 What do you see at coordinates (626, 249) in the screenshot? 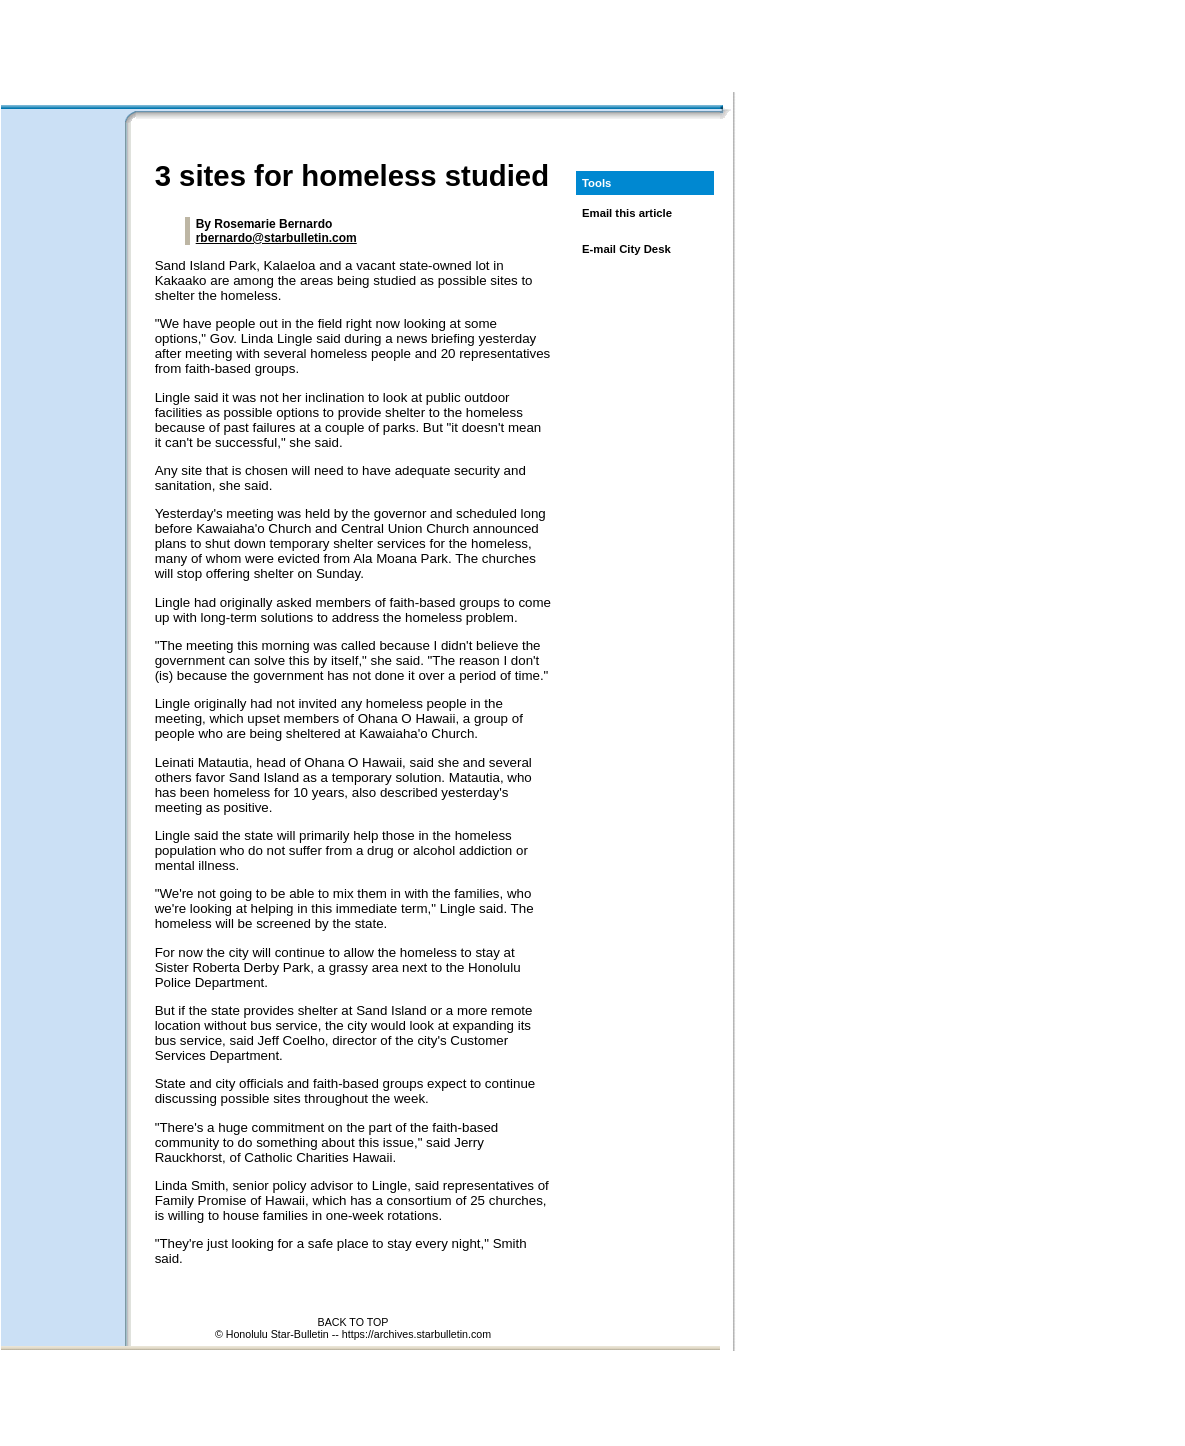
I see `E-mail City Desk` at bounding box center [626, 249].